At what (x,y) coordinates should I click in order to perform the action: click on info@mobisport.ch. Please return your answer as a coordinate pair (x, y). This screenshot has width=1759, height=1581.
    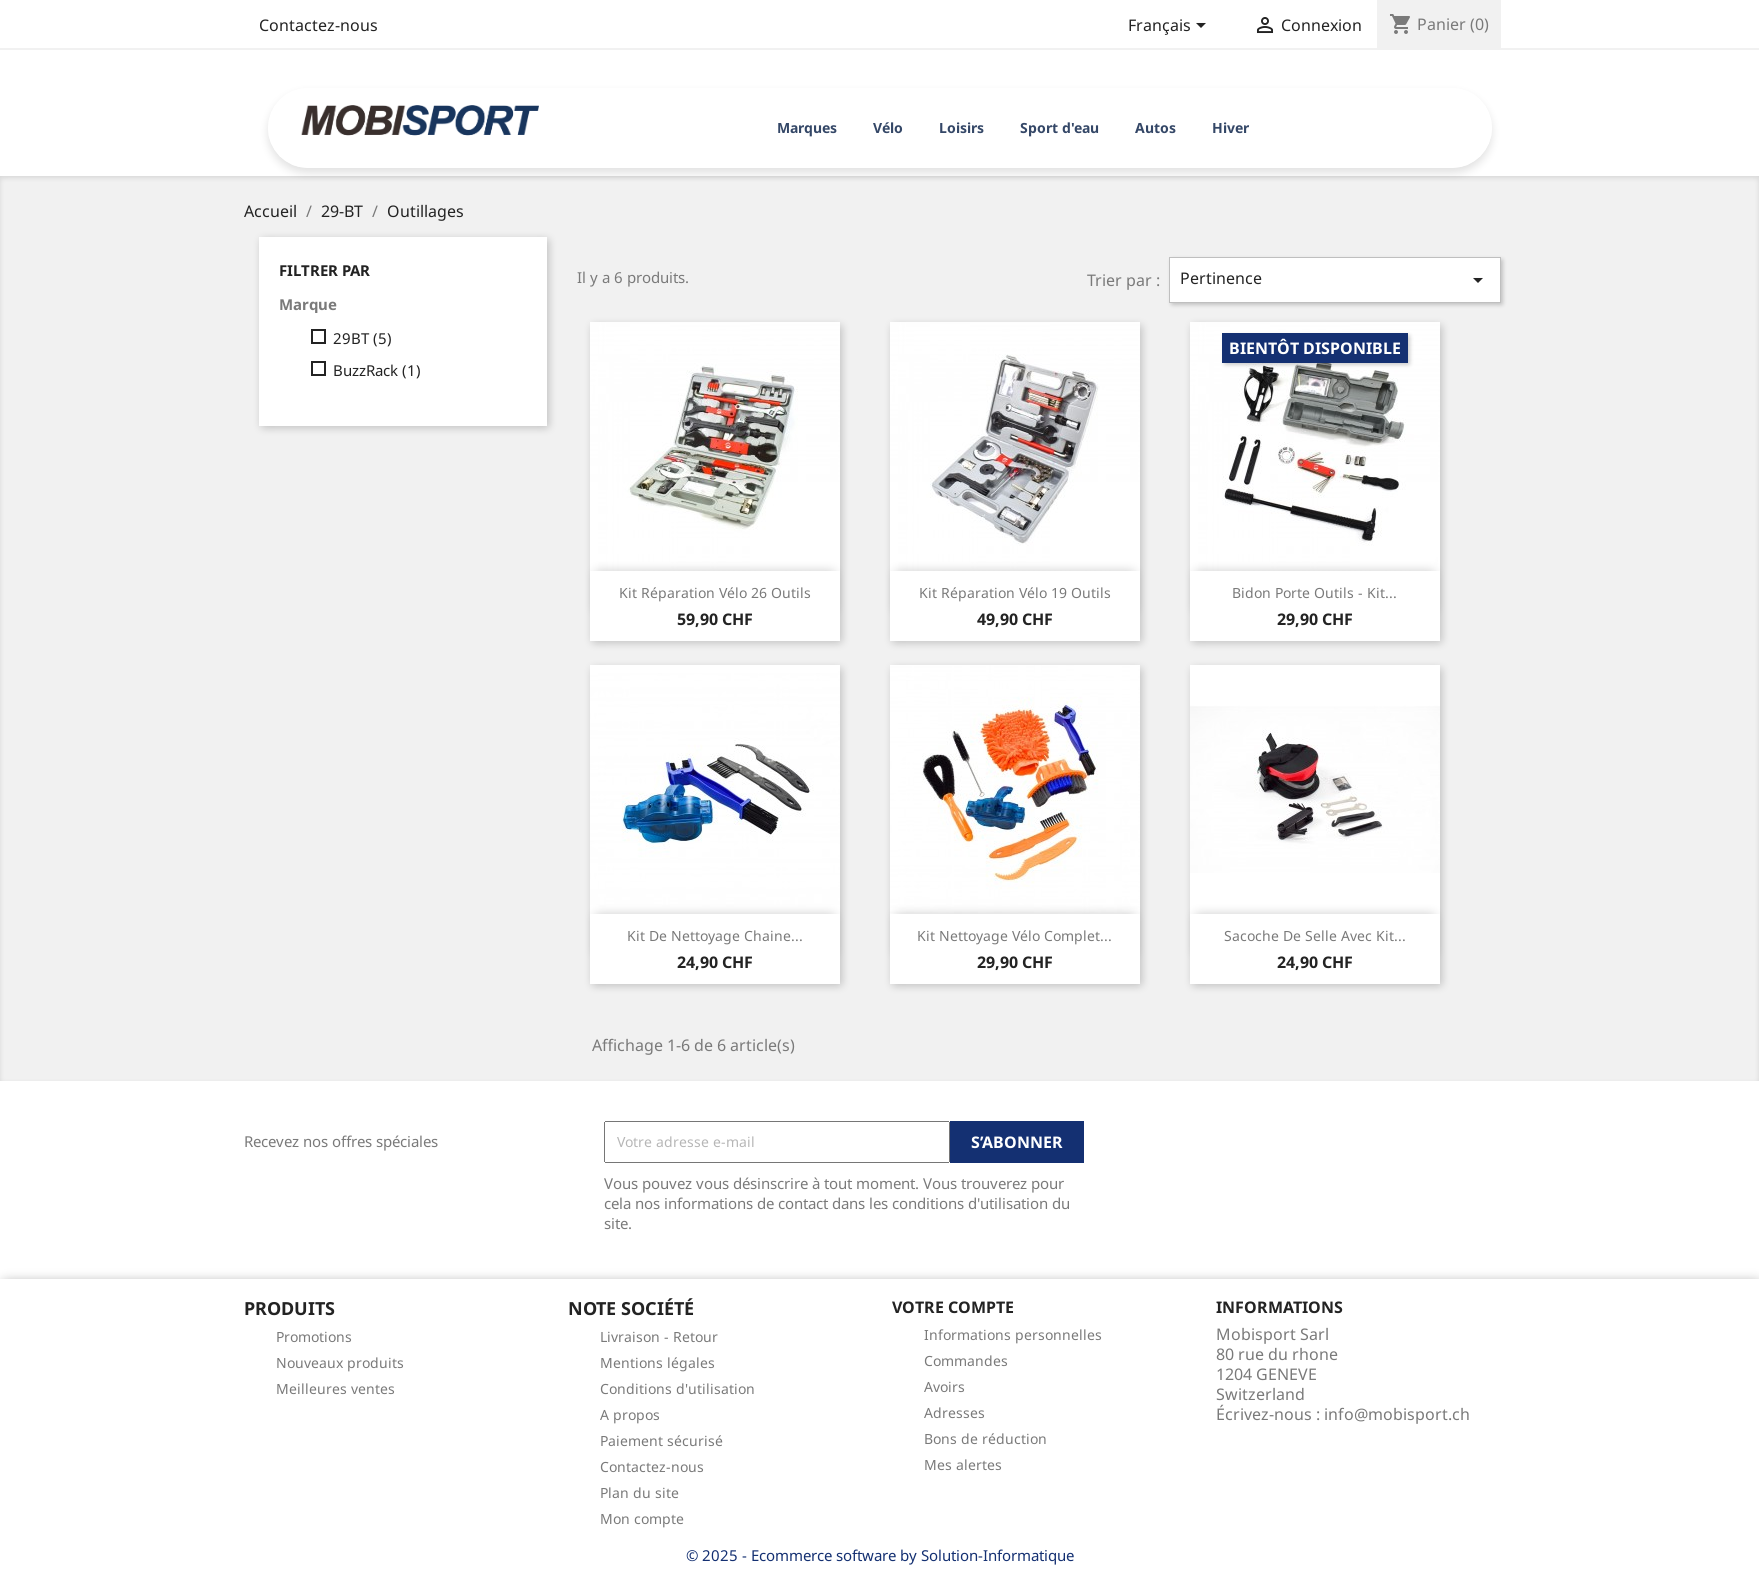
    Looking at the image, I should click on (1397, 1414).